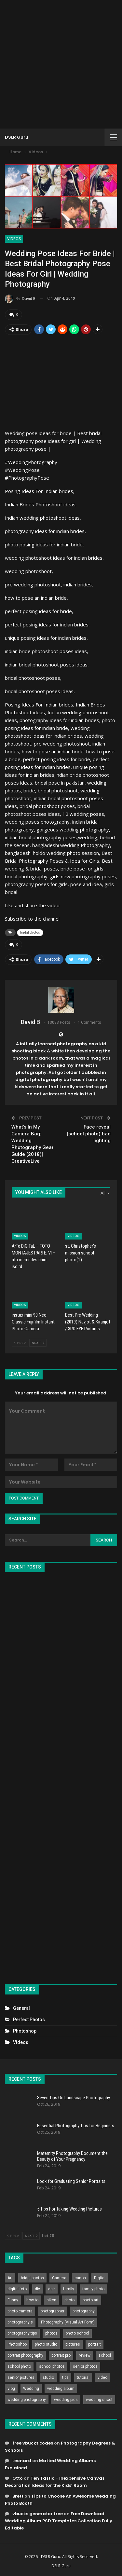 The image size is (122, 2576). I want to click on how to [how to (646 items)], so click(32, 2300).